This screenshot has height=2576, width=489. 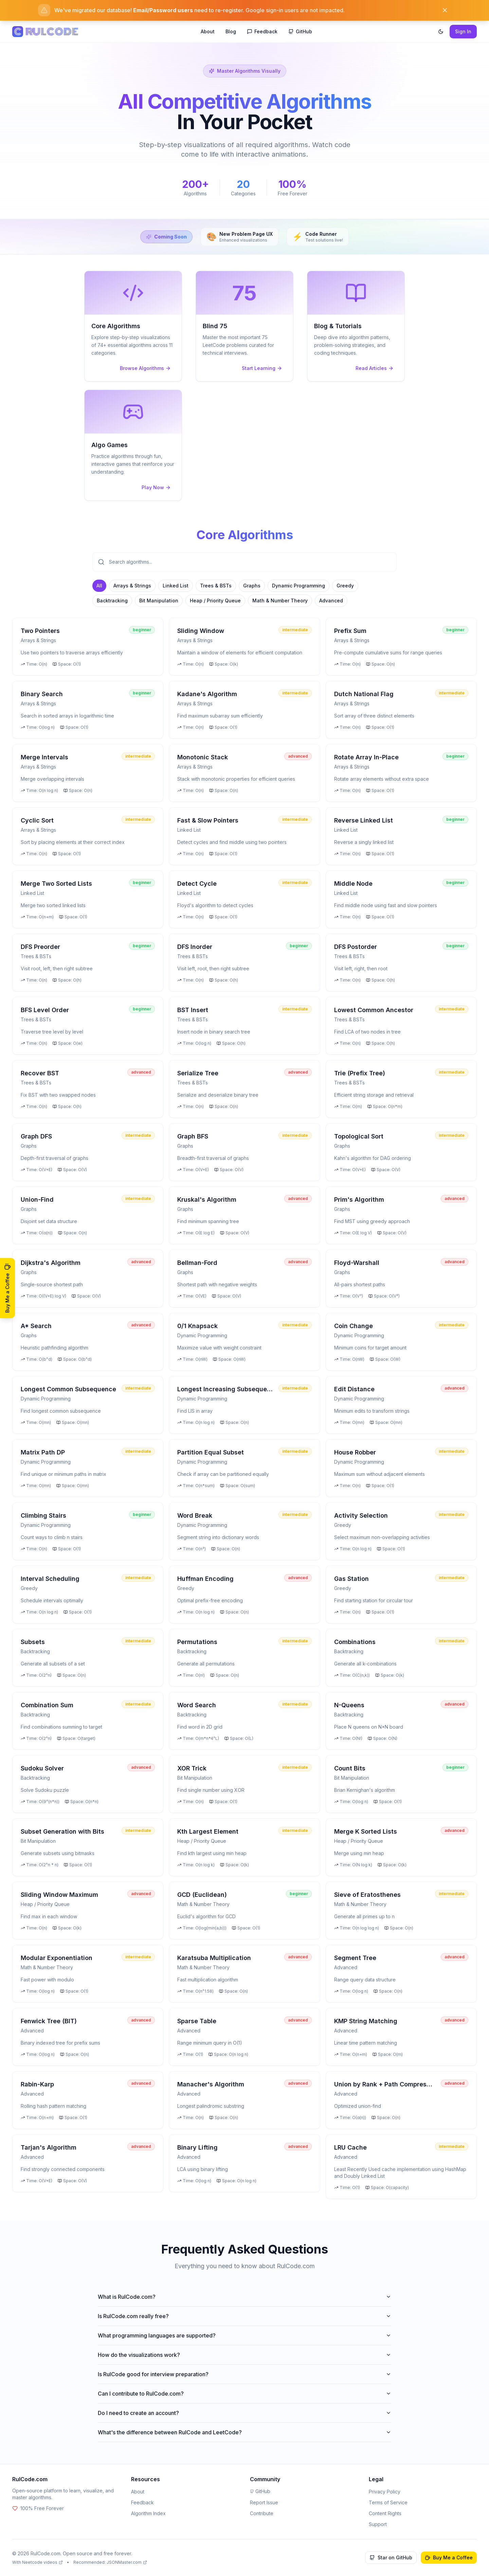 What do you see at coordinates (300, 31) in the screenshot?
I see `GitHub` at bounding box center [300, 31].